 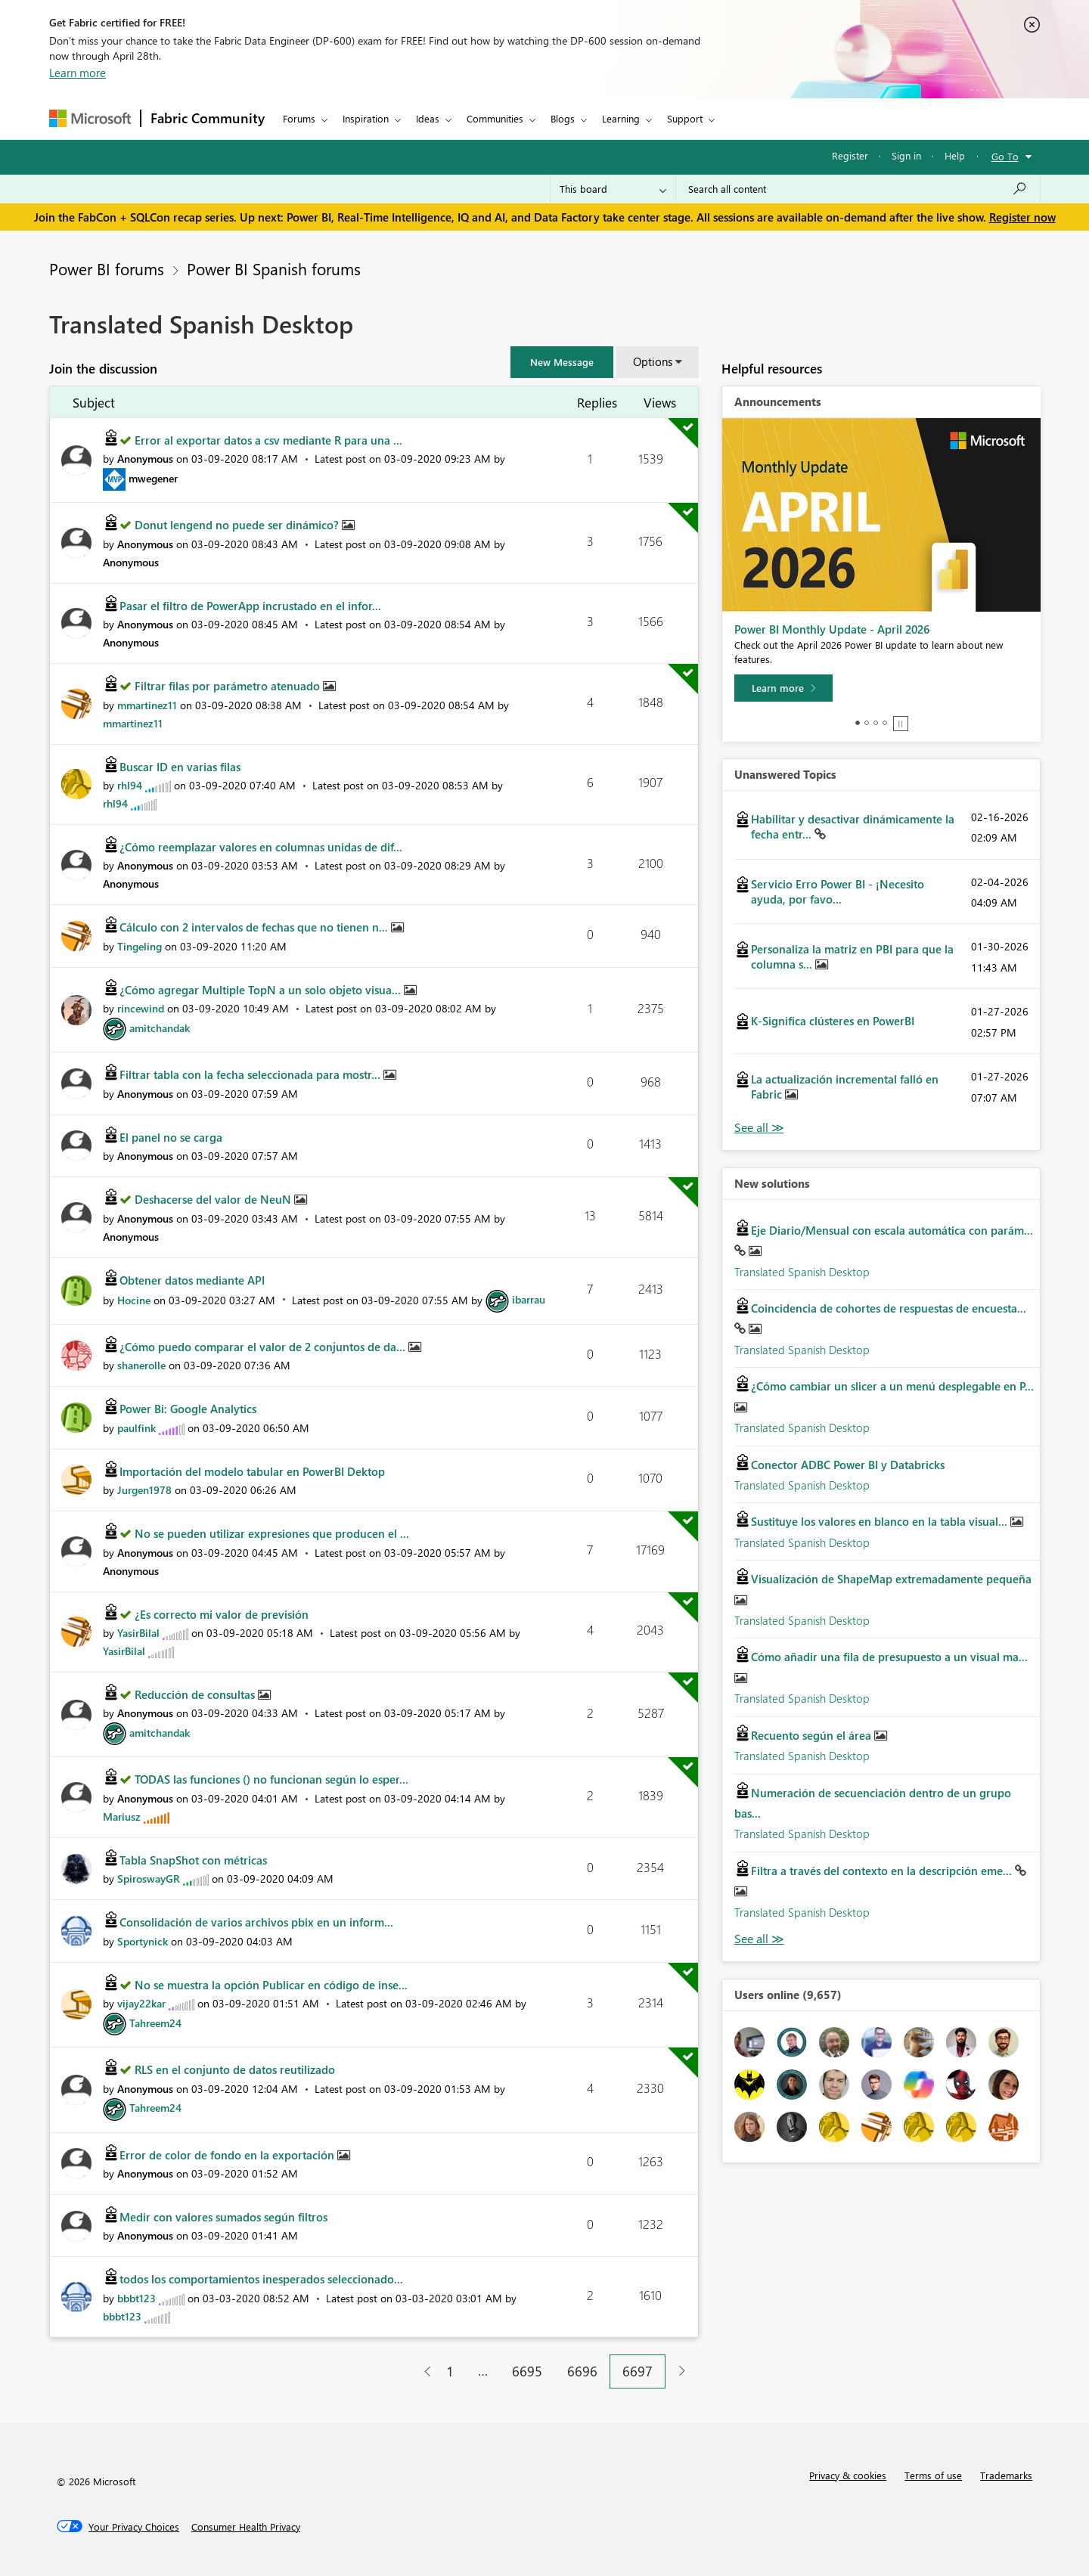 What do you see at coordinates (685, 118) in the screenshot?
I see `Support` at bounding box center [685, 118].